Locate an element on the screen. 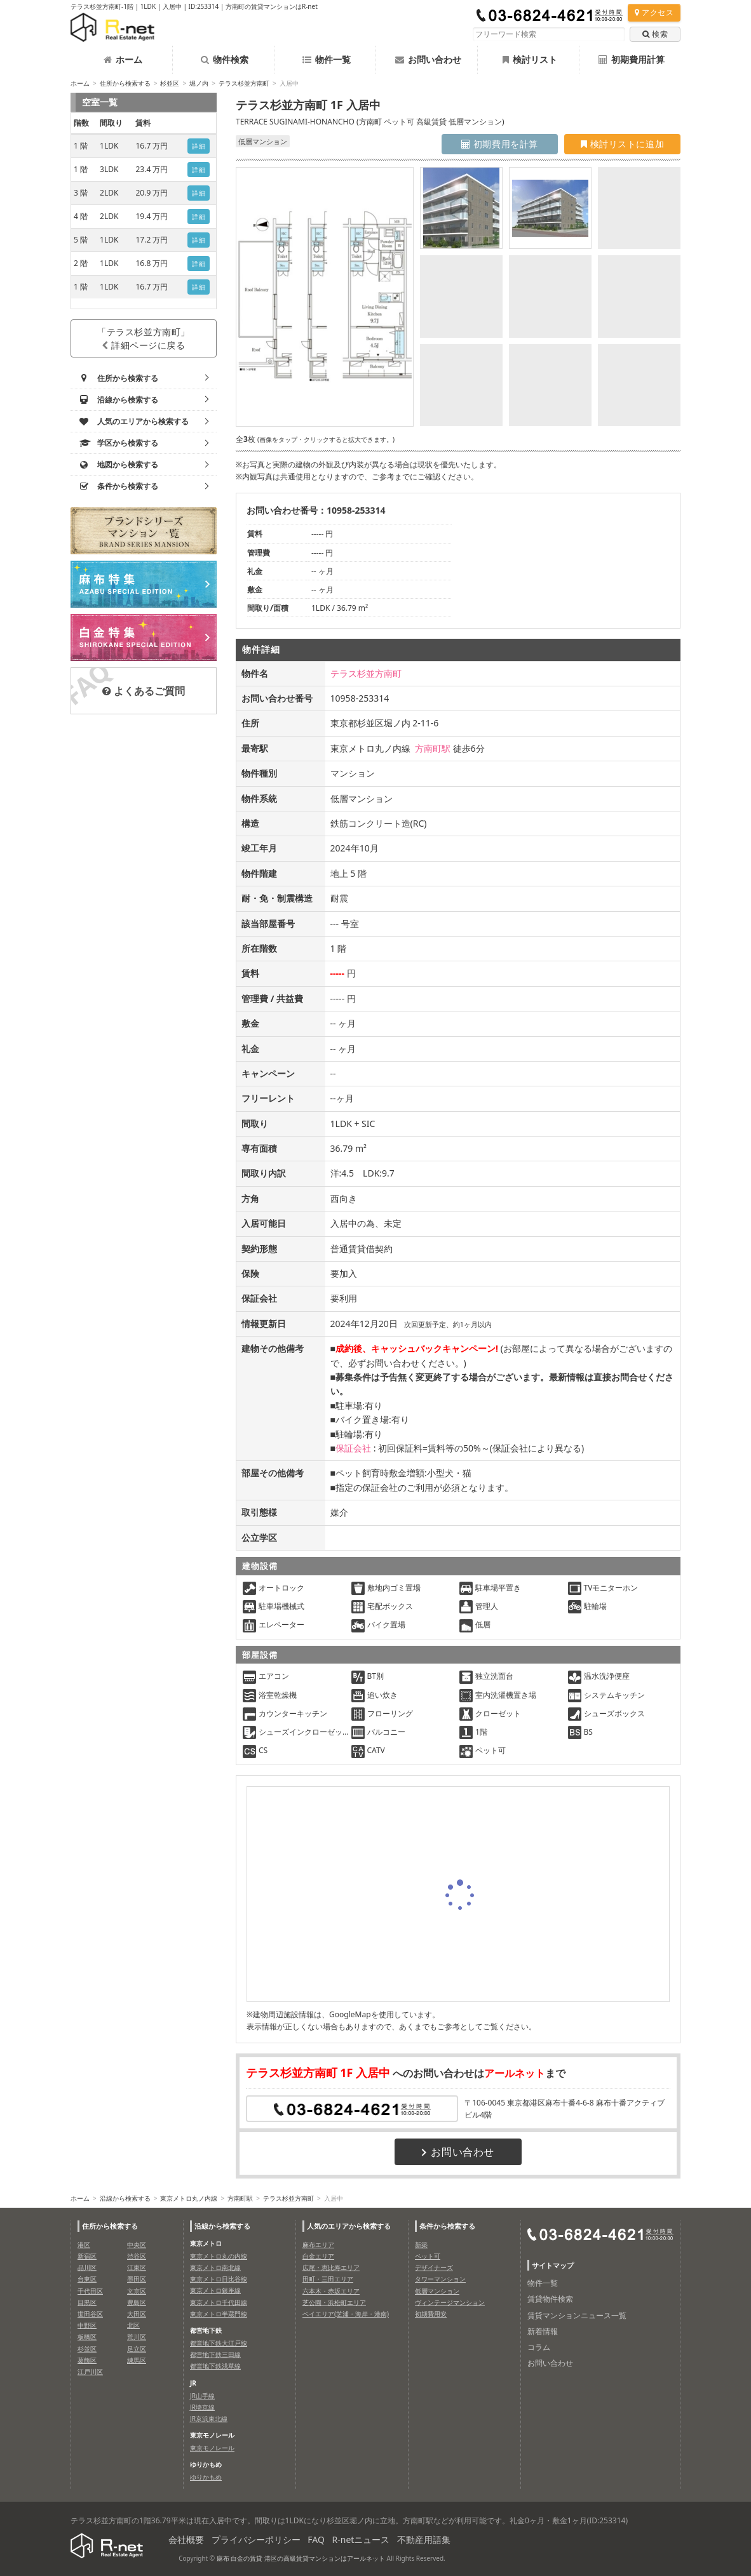  北区 is located at coordinates (133, 2325).